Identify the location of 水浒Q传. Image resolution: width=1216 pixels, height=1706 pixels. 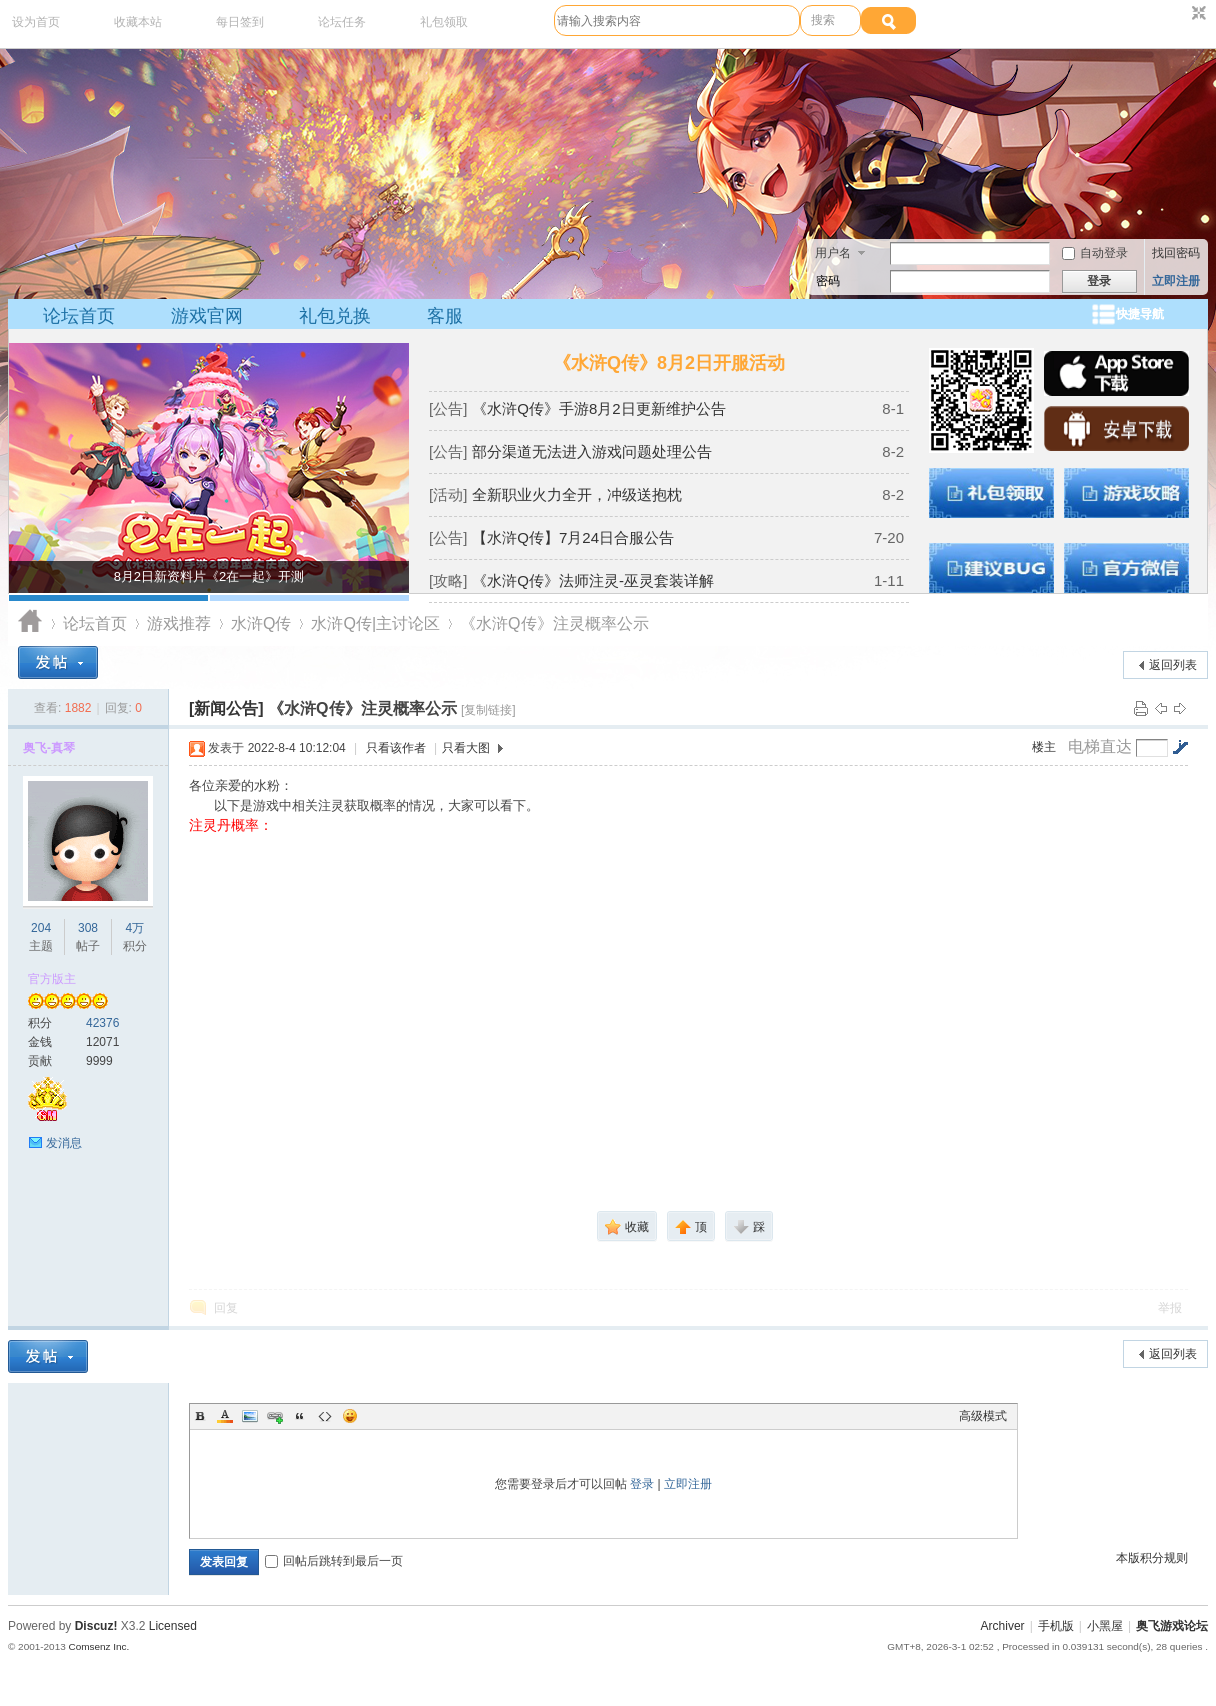
(261, 623).